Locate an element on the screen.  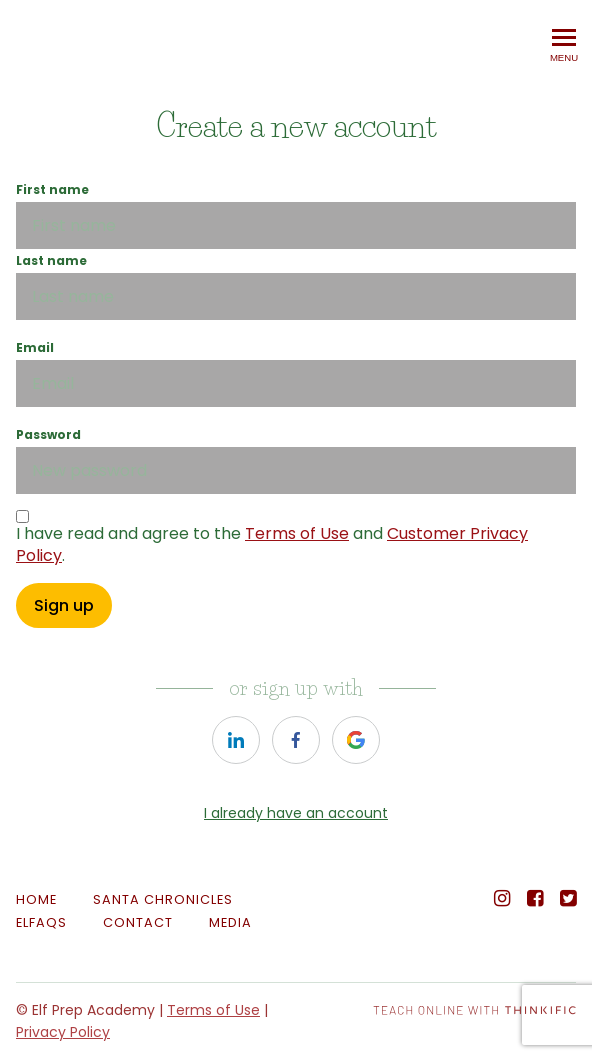
ELFAQs is located at coordinates (41, 922).